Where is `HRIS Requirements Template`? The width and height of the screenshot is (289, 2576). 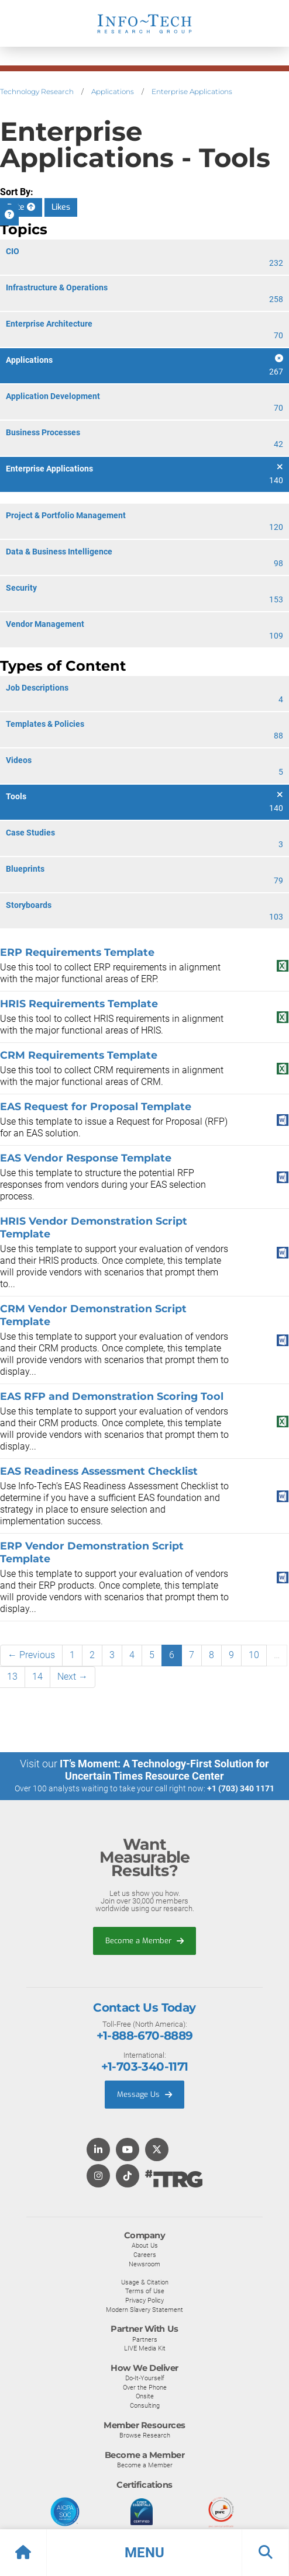
HRIS Requirements Template is located at coordinates (79, 1003).